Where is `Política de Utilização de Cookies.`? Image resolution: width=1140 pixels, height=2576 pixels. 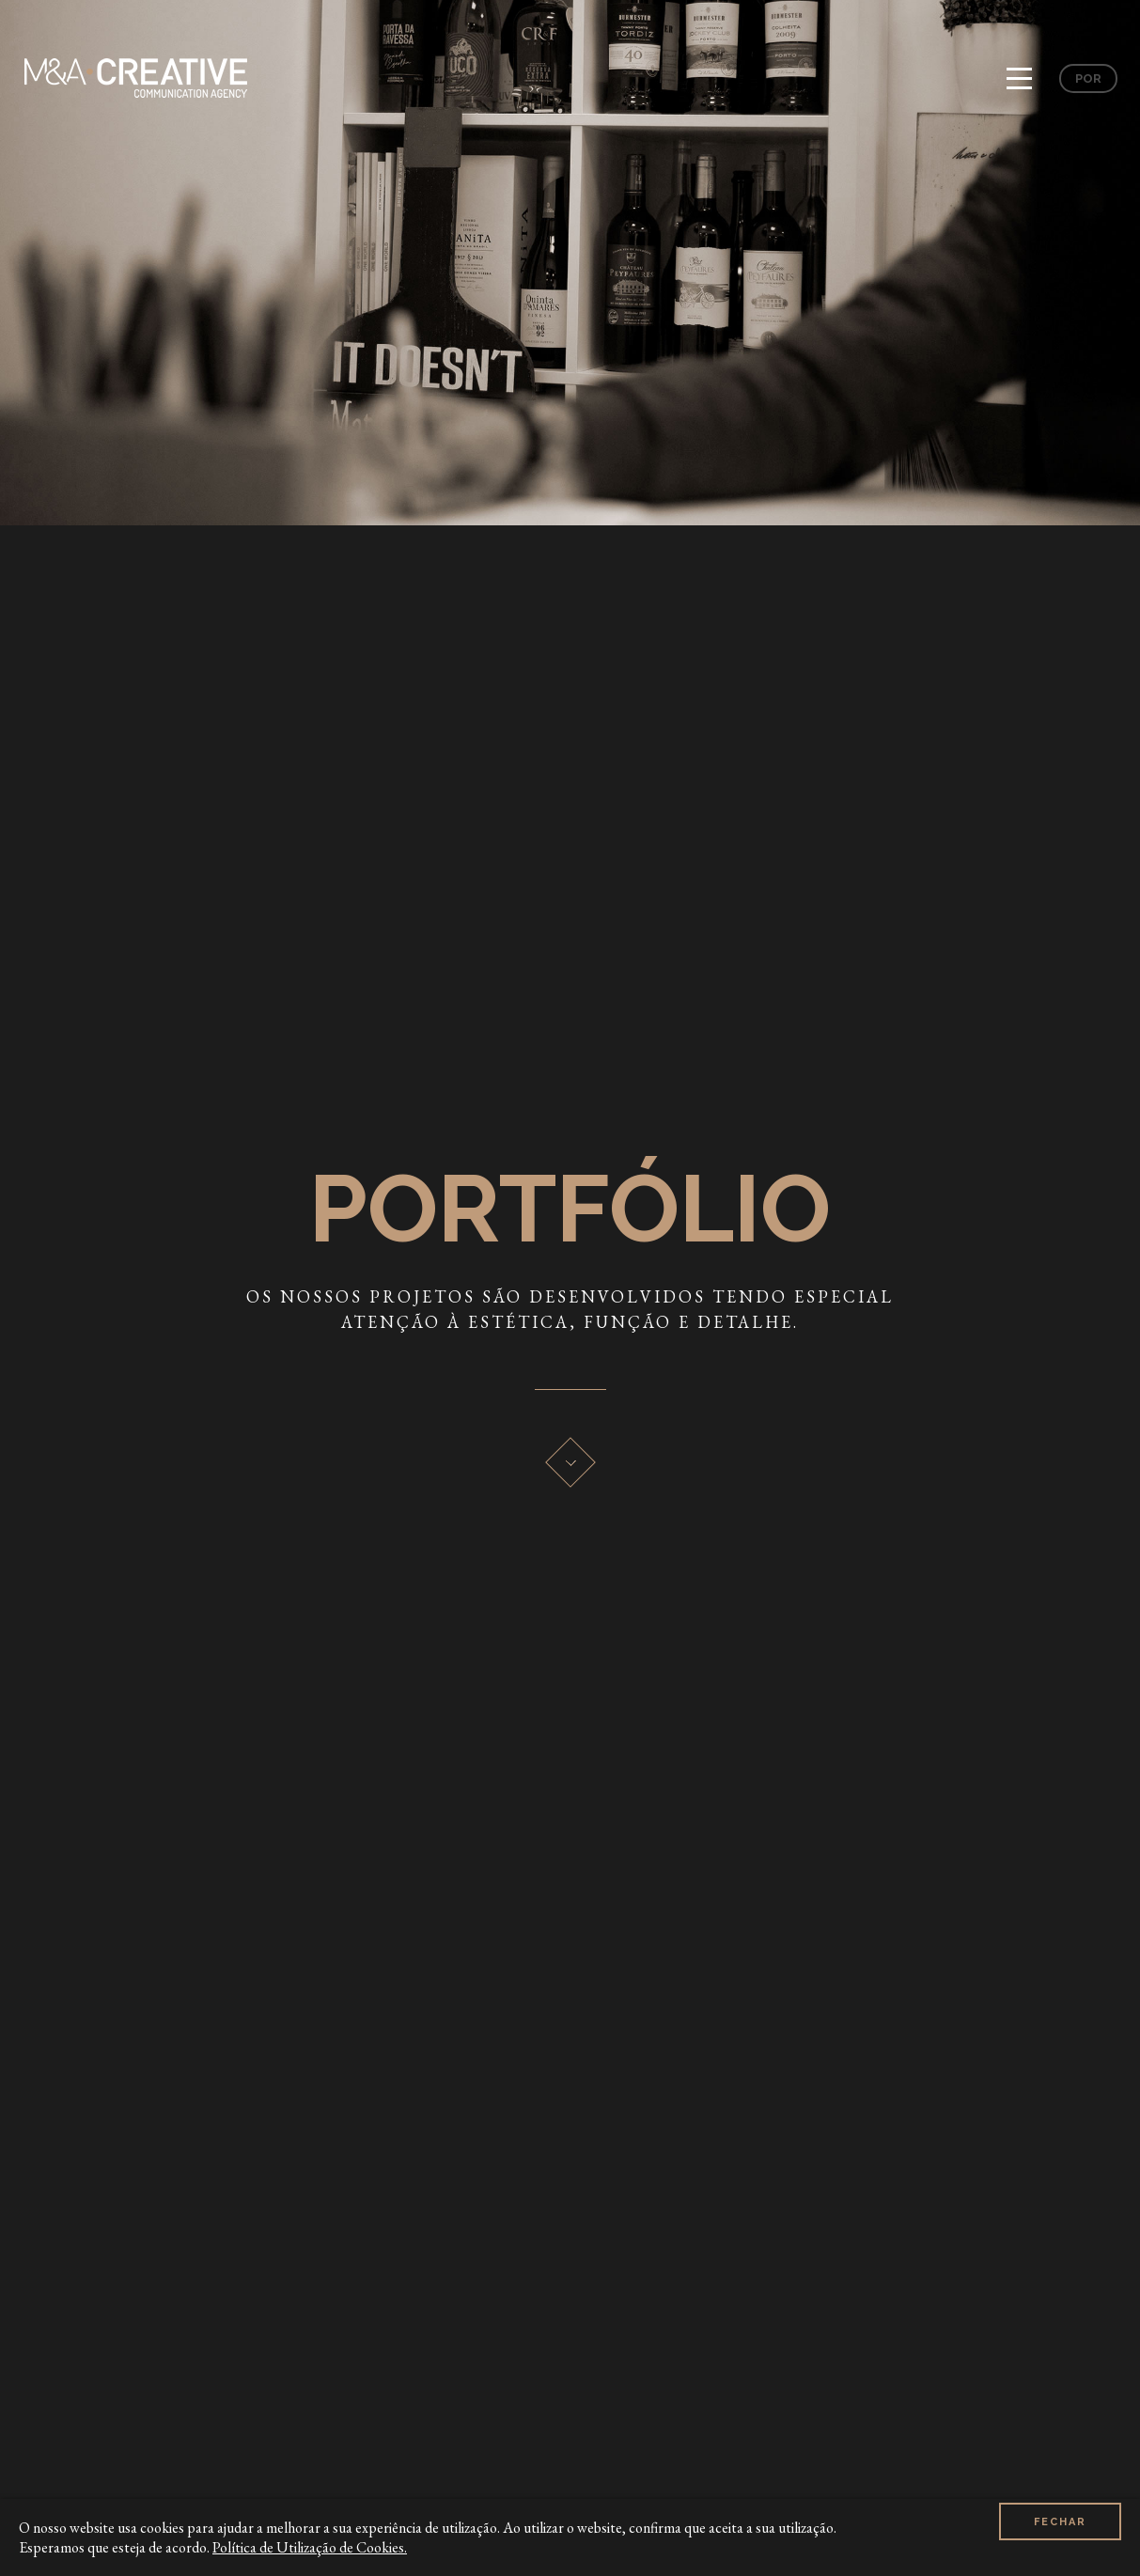 Política de Utilização de Cookies. is located at coordinates (309, 2547).